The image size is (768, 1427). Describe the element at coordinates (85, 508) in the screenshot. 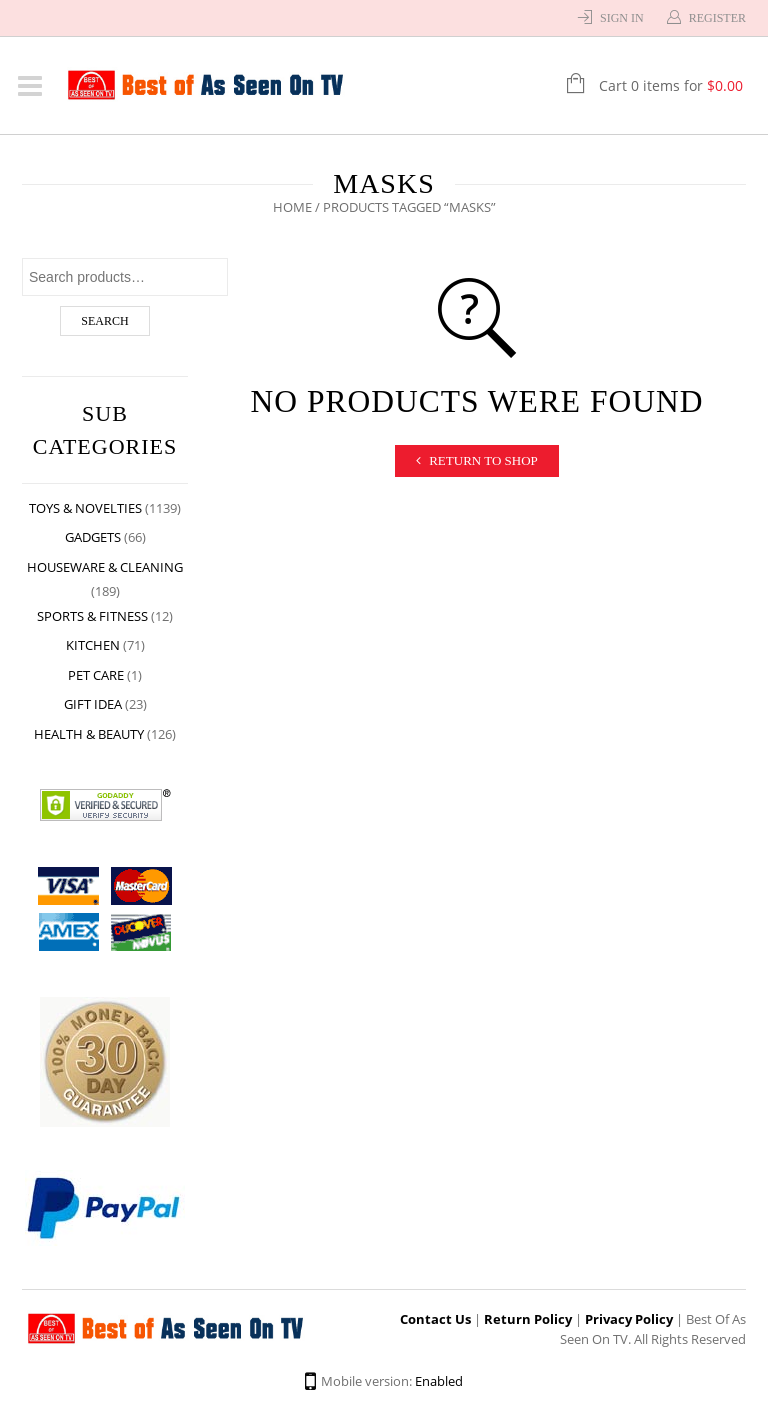

I see `Toys & Novelties` at that location.